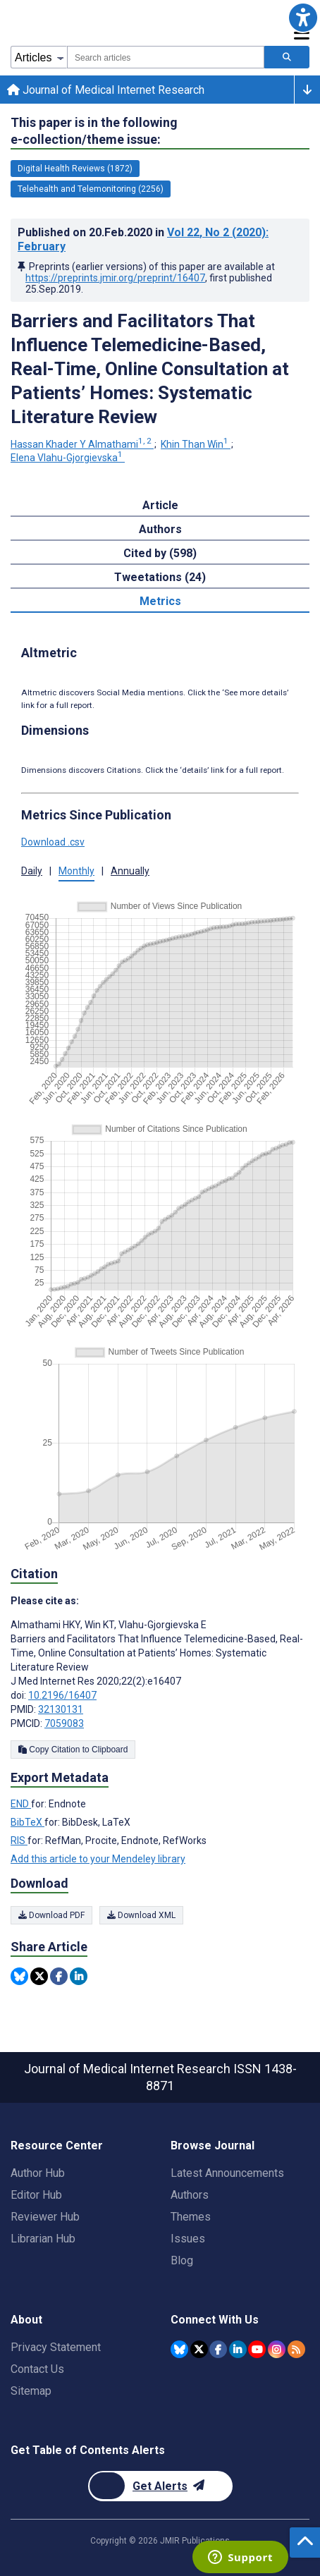 The height and width of the screenshot is (2576, 320). What do you see at coordinates (218, 2349) in the screenshot?
I see `[JMIR Publications Facebook account]` at bounding box center [218, 2349].